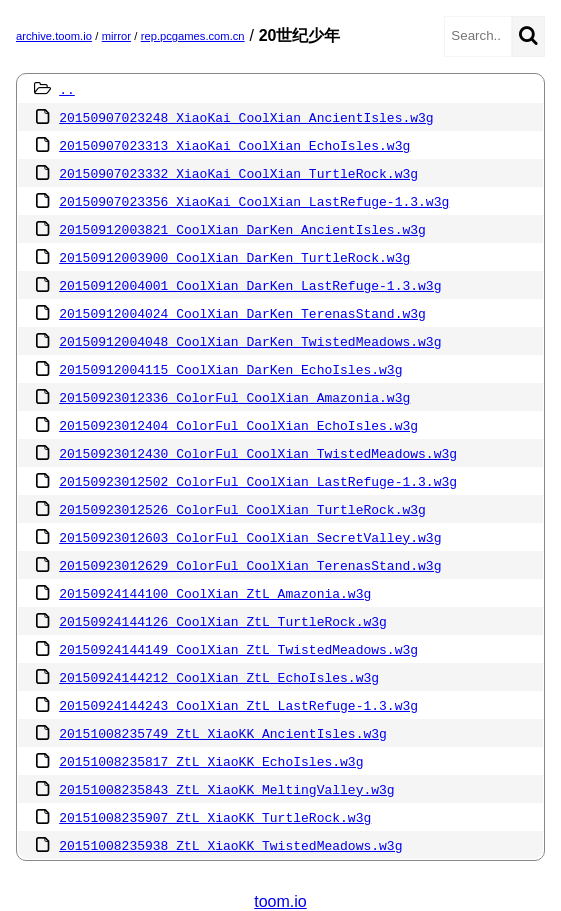 The height and width of the screenshot is (911, 561). Describe the element at coordinates (280, 901) in the screenshot. I see `toom.io` at that location.